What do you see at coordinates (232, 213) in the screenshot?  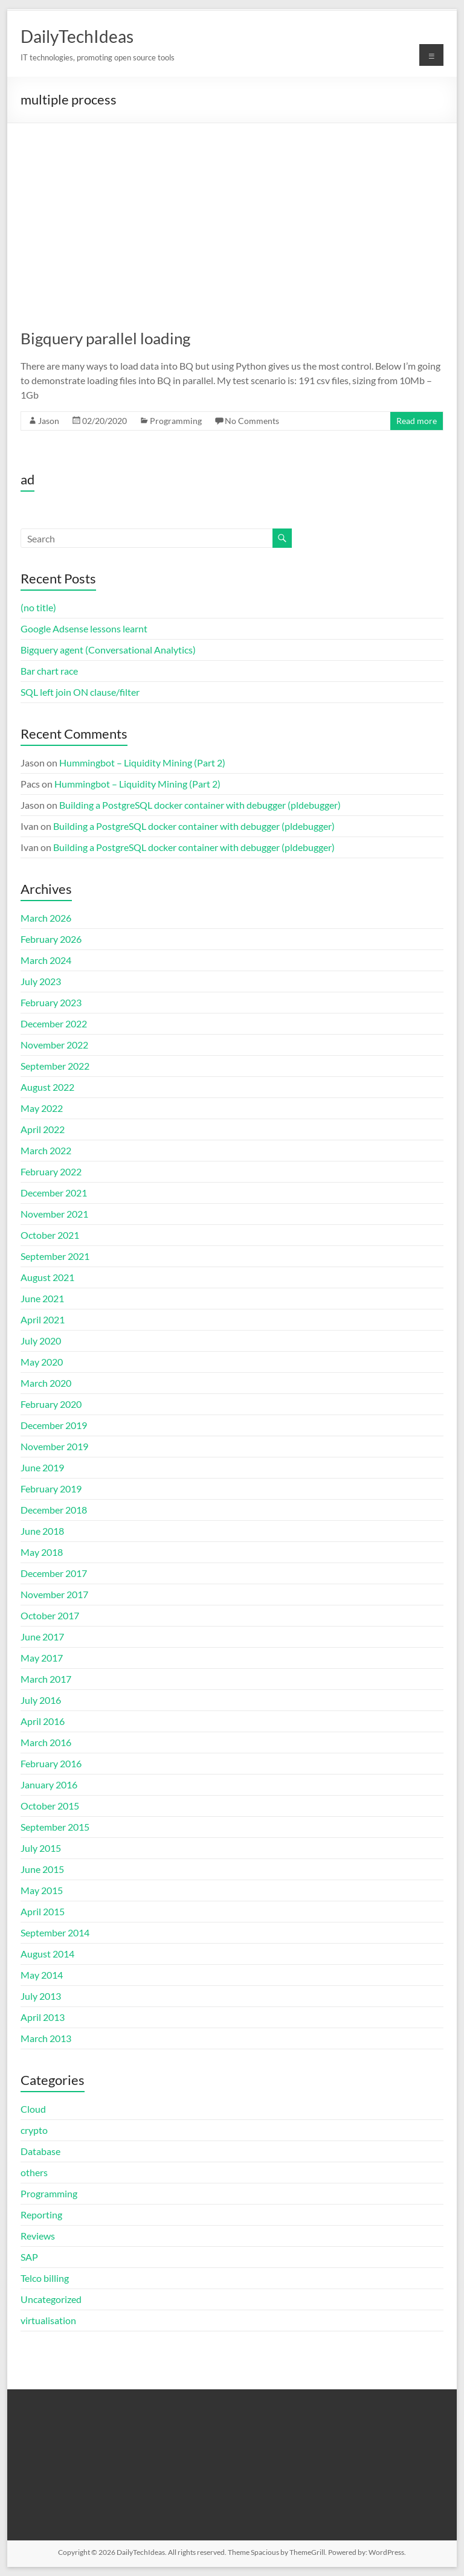 I see `[Advertisement]` at bounding box center [232, 213].